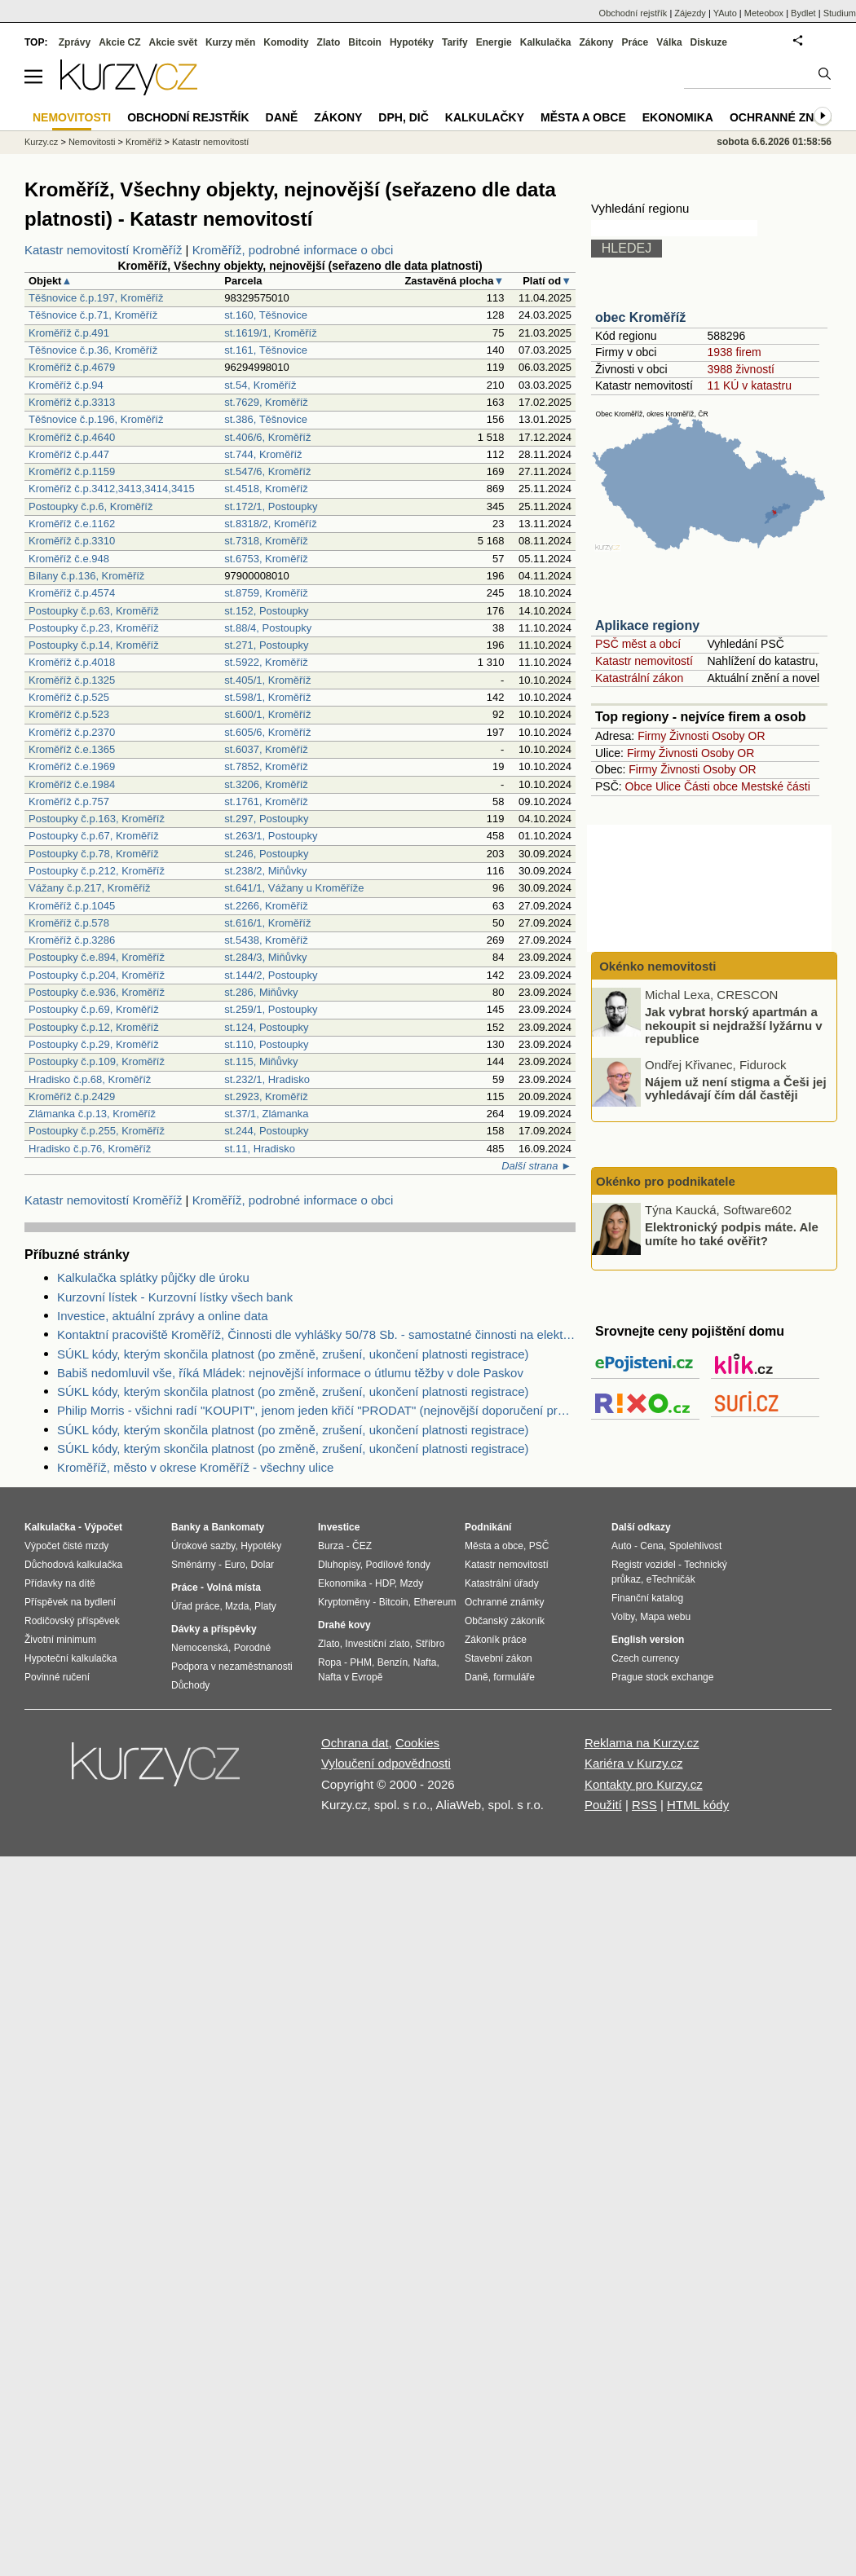  Describe the element at coordinates (94, 1027) in the screenshot. I see `Postoupky č.p.12, Kroměříž` at that location.